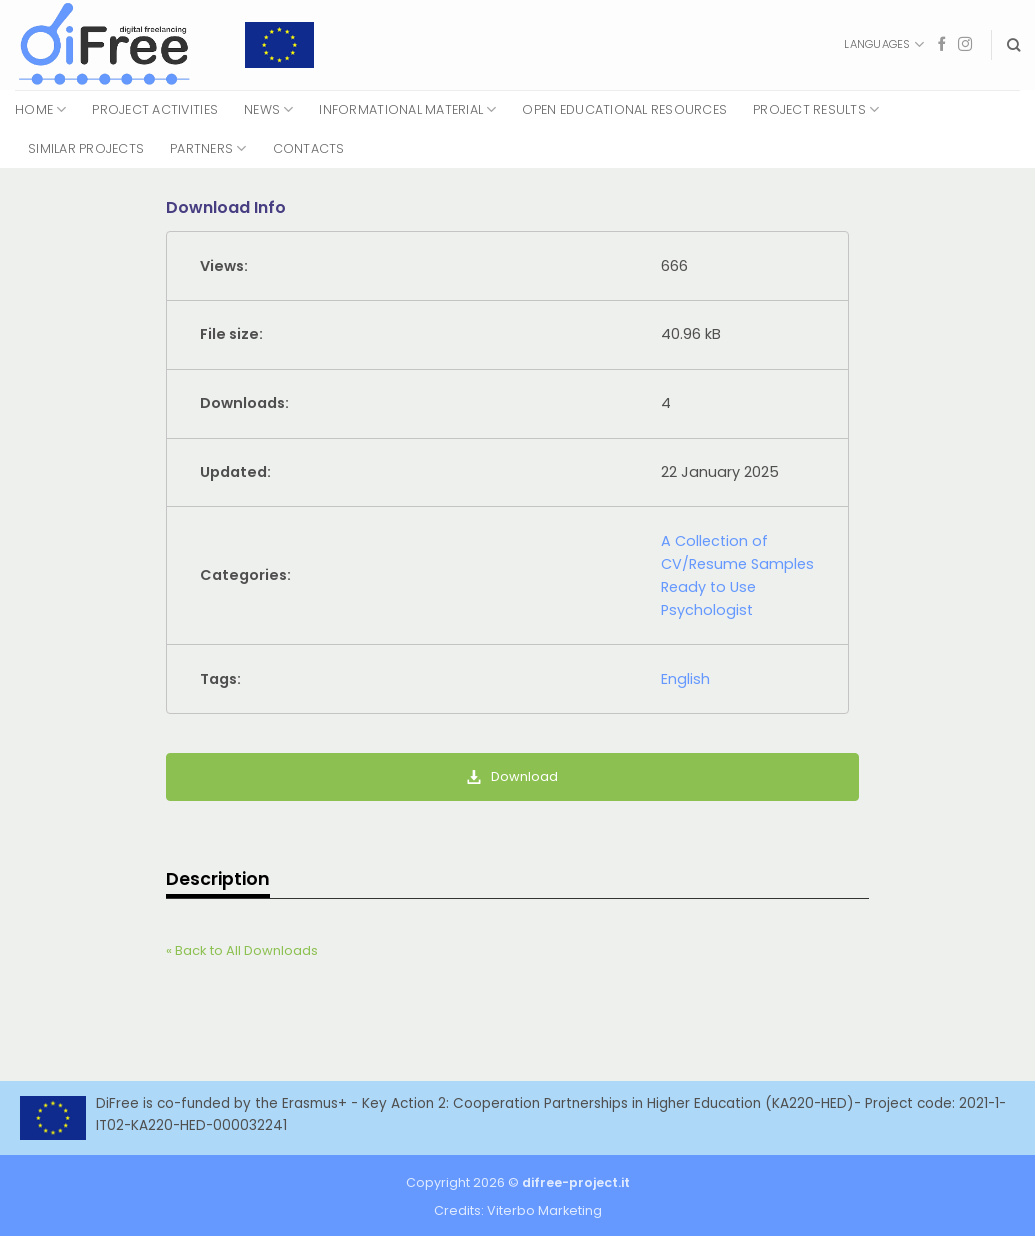  I want to click on Open Educational Resources, so click(624, 109).